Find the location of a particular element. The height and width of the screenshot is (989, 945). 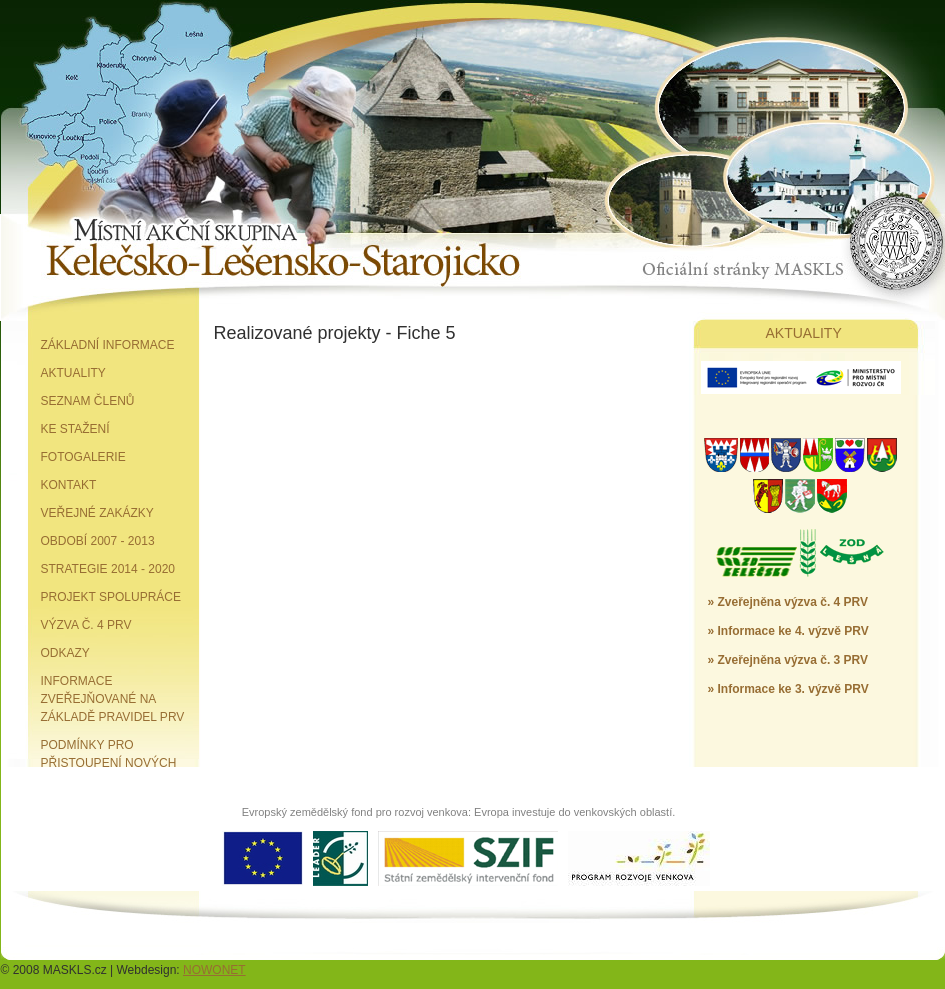

Ke stažení is located at coordinates (75, 429).